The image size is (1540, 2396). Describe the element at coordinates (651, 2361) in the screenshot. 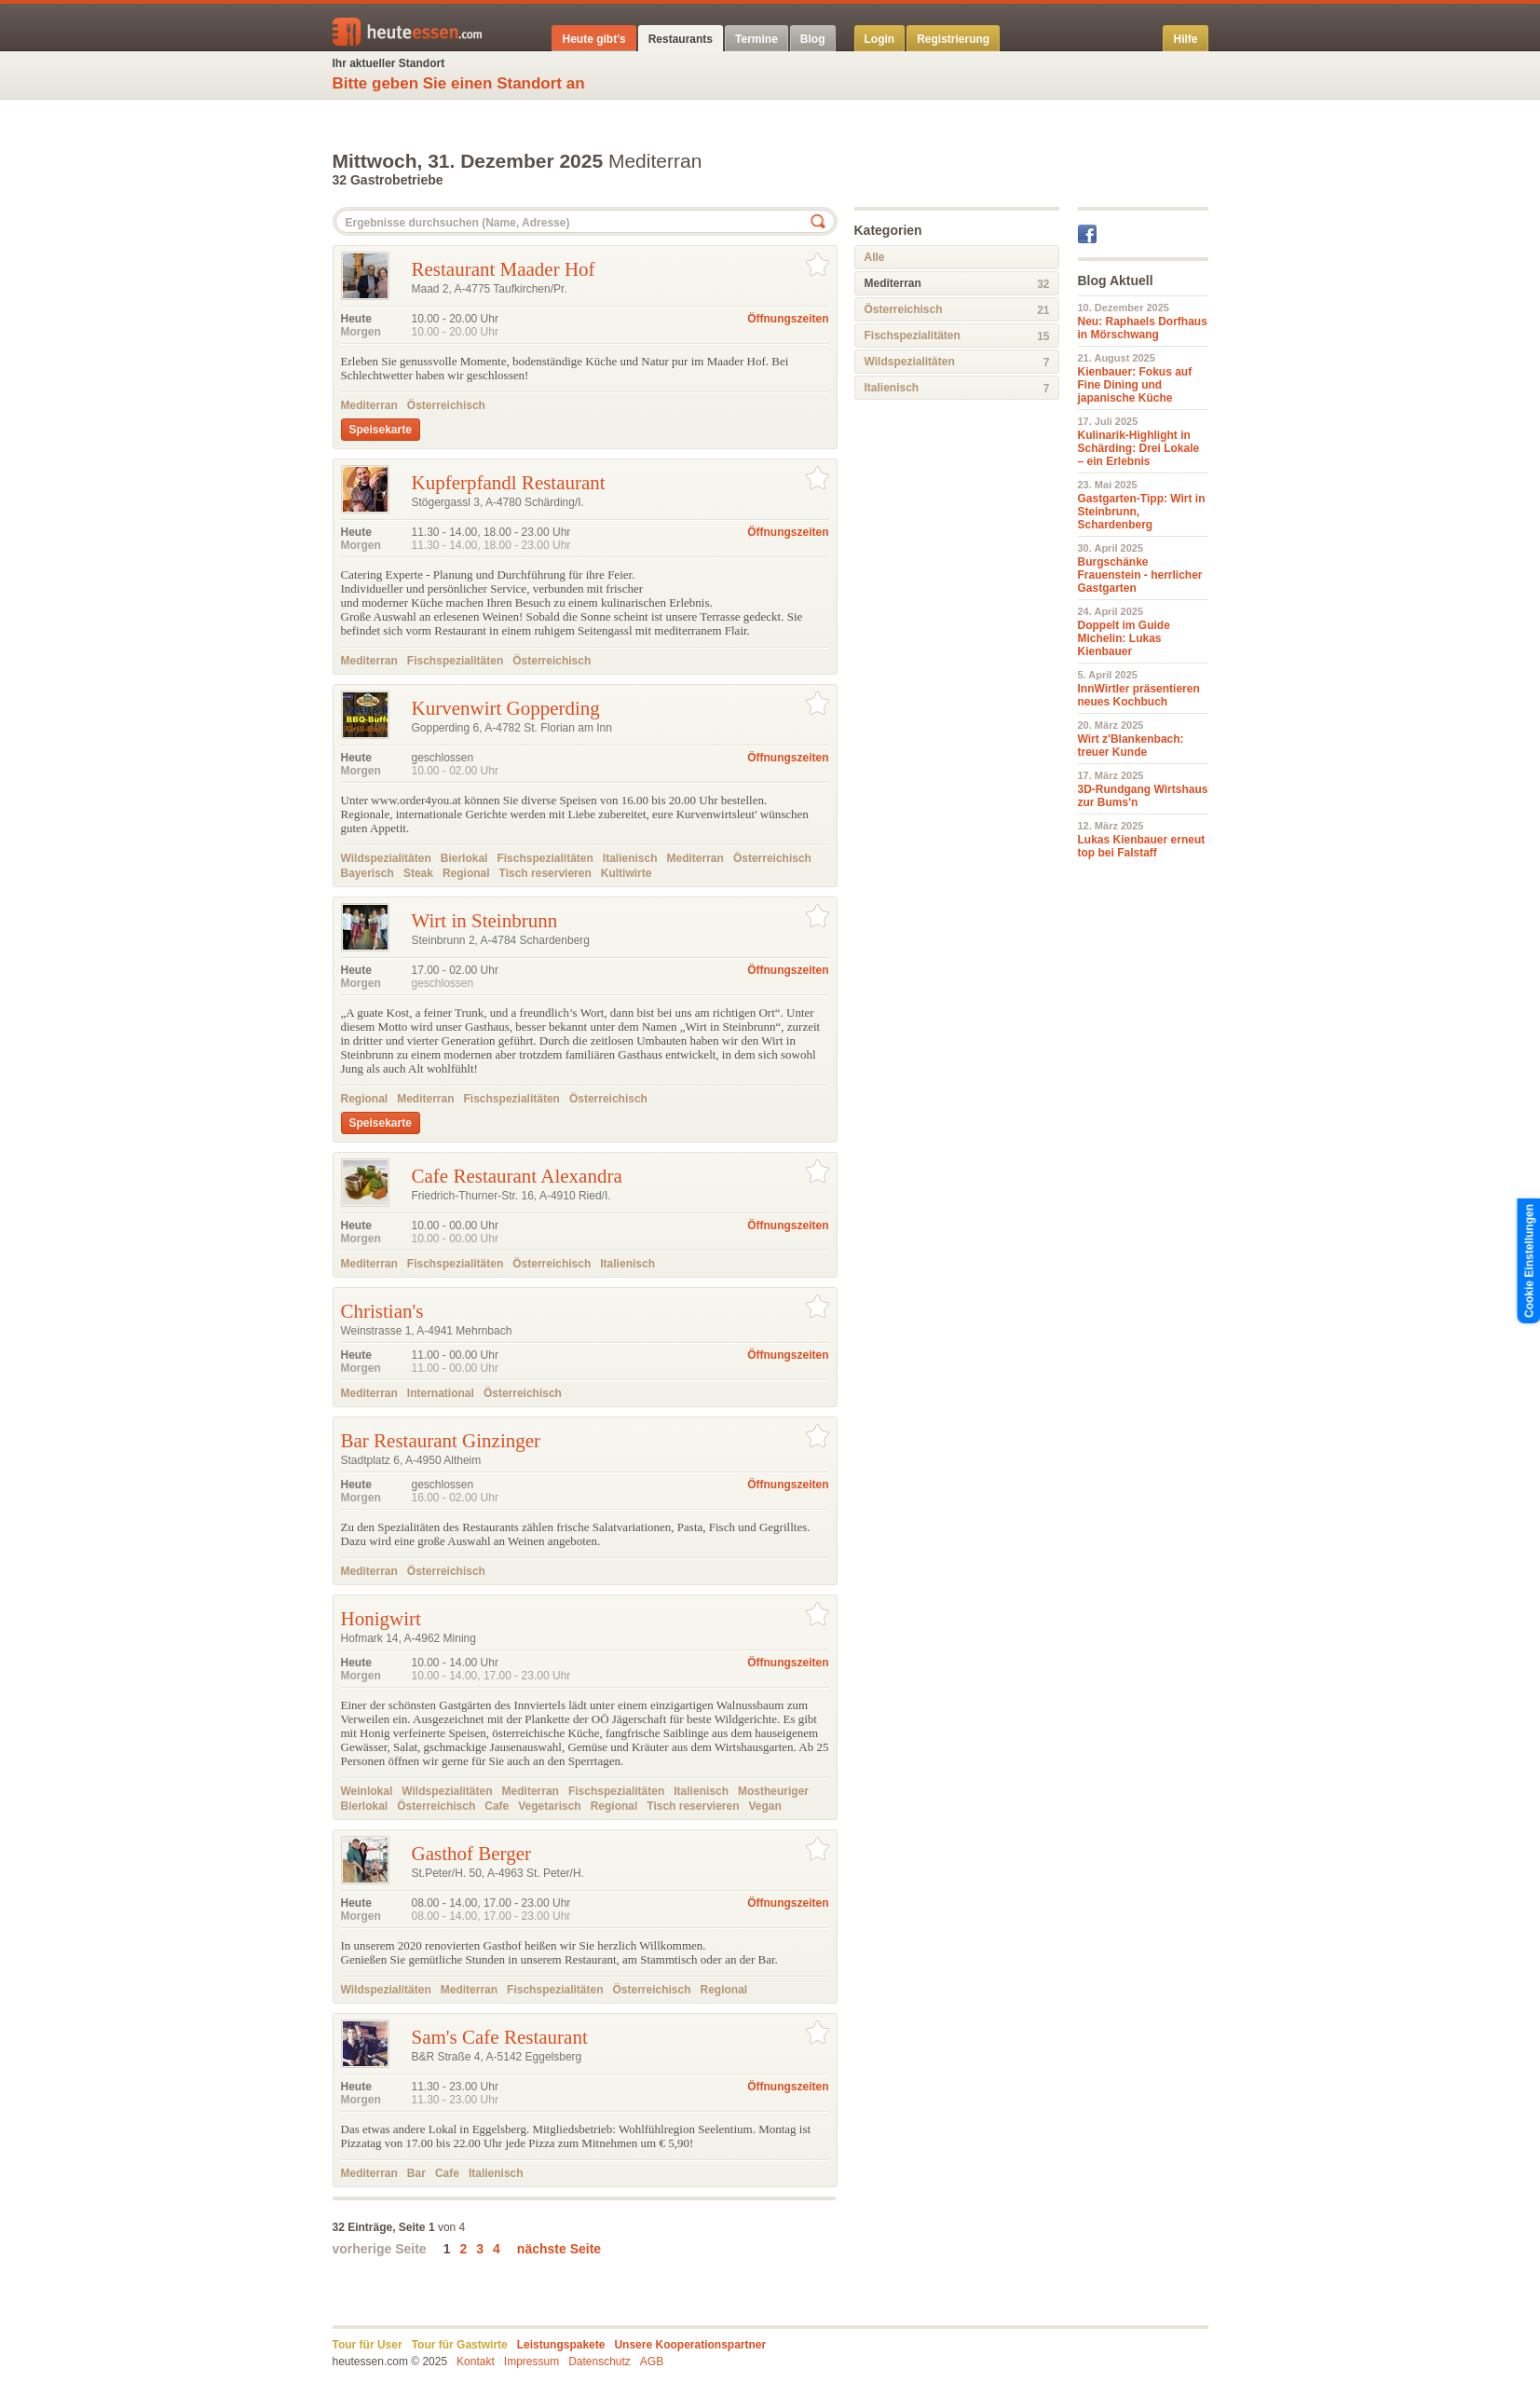

I see `AGB` at that location.